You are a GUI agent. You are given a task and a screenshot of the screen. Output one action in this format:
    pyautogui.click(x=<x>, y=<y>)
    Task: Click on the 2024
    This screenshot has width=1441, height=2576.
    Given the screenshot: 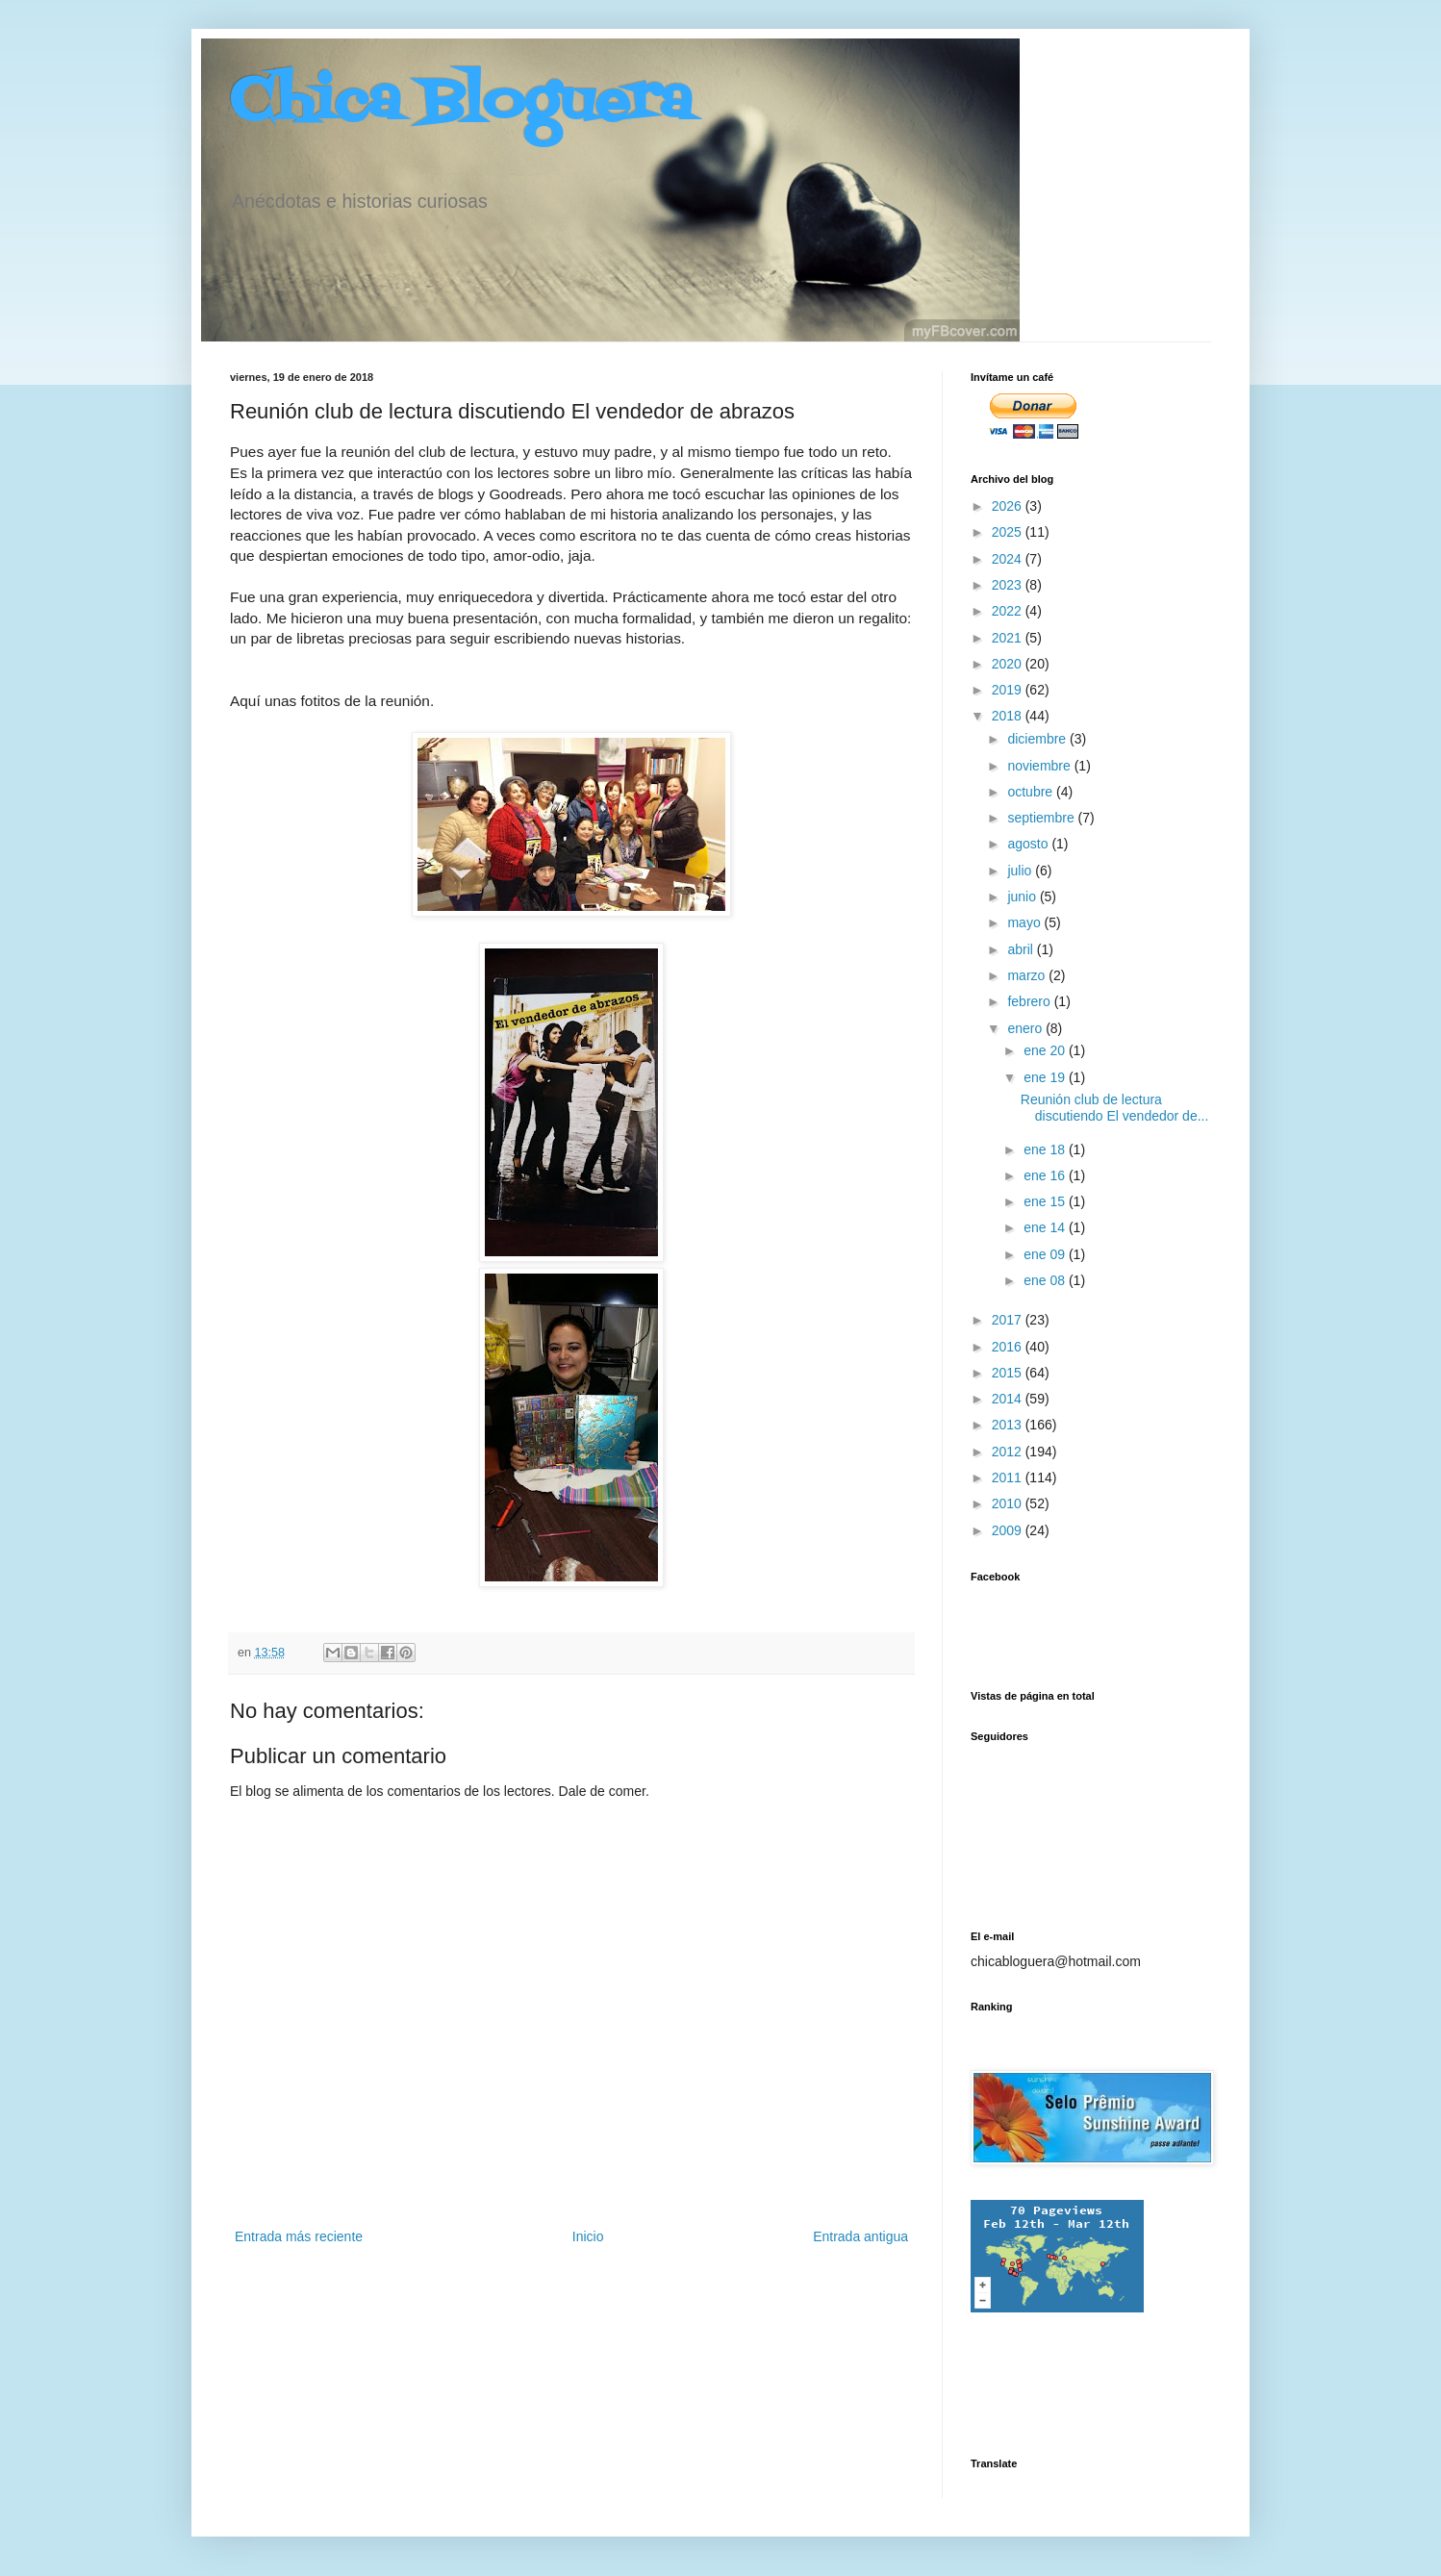 What is the action you would take?
    pyautogui.click(x=1008, y=559)
    